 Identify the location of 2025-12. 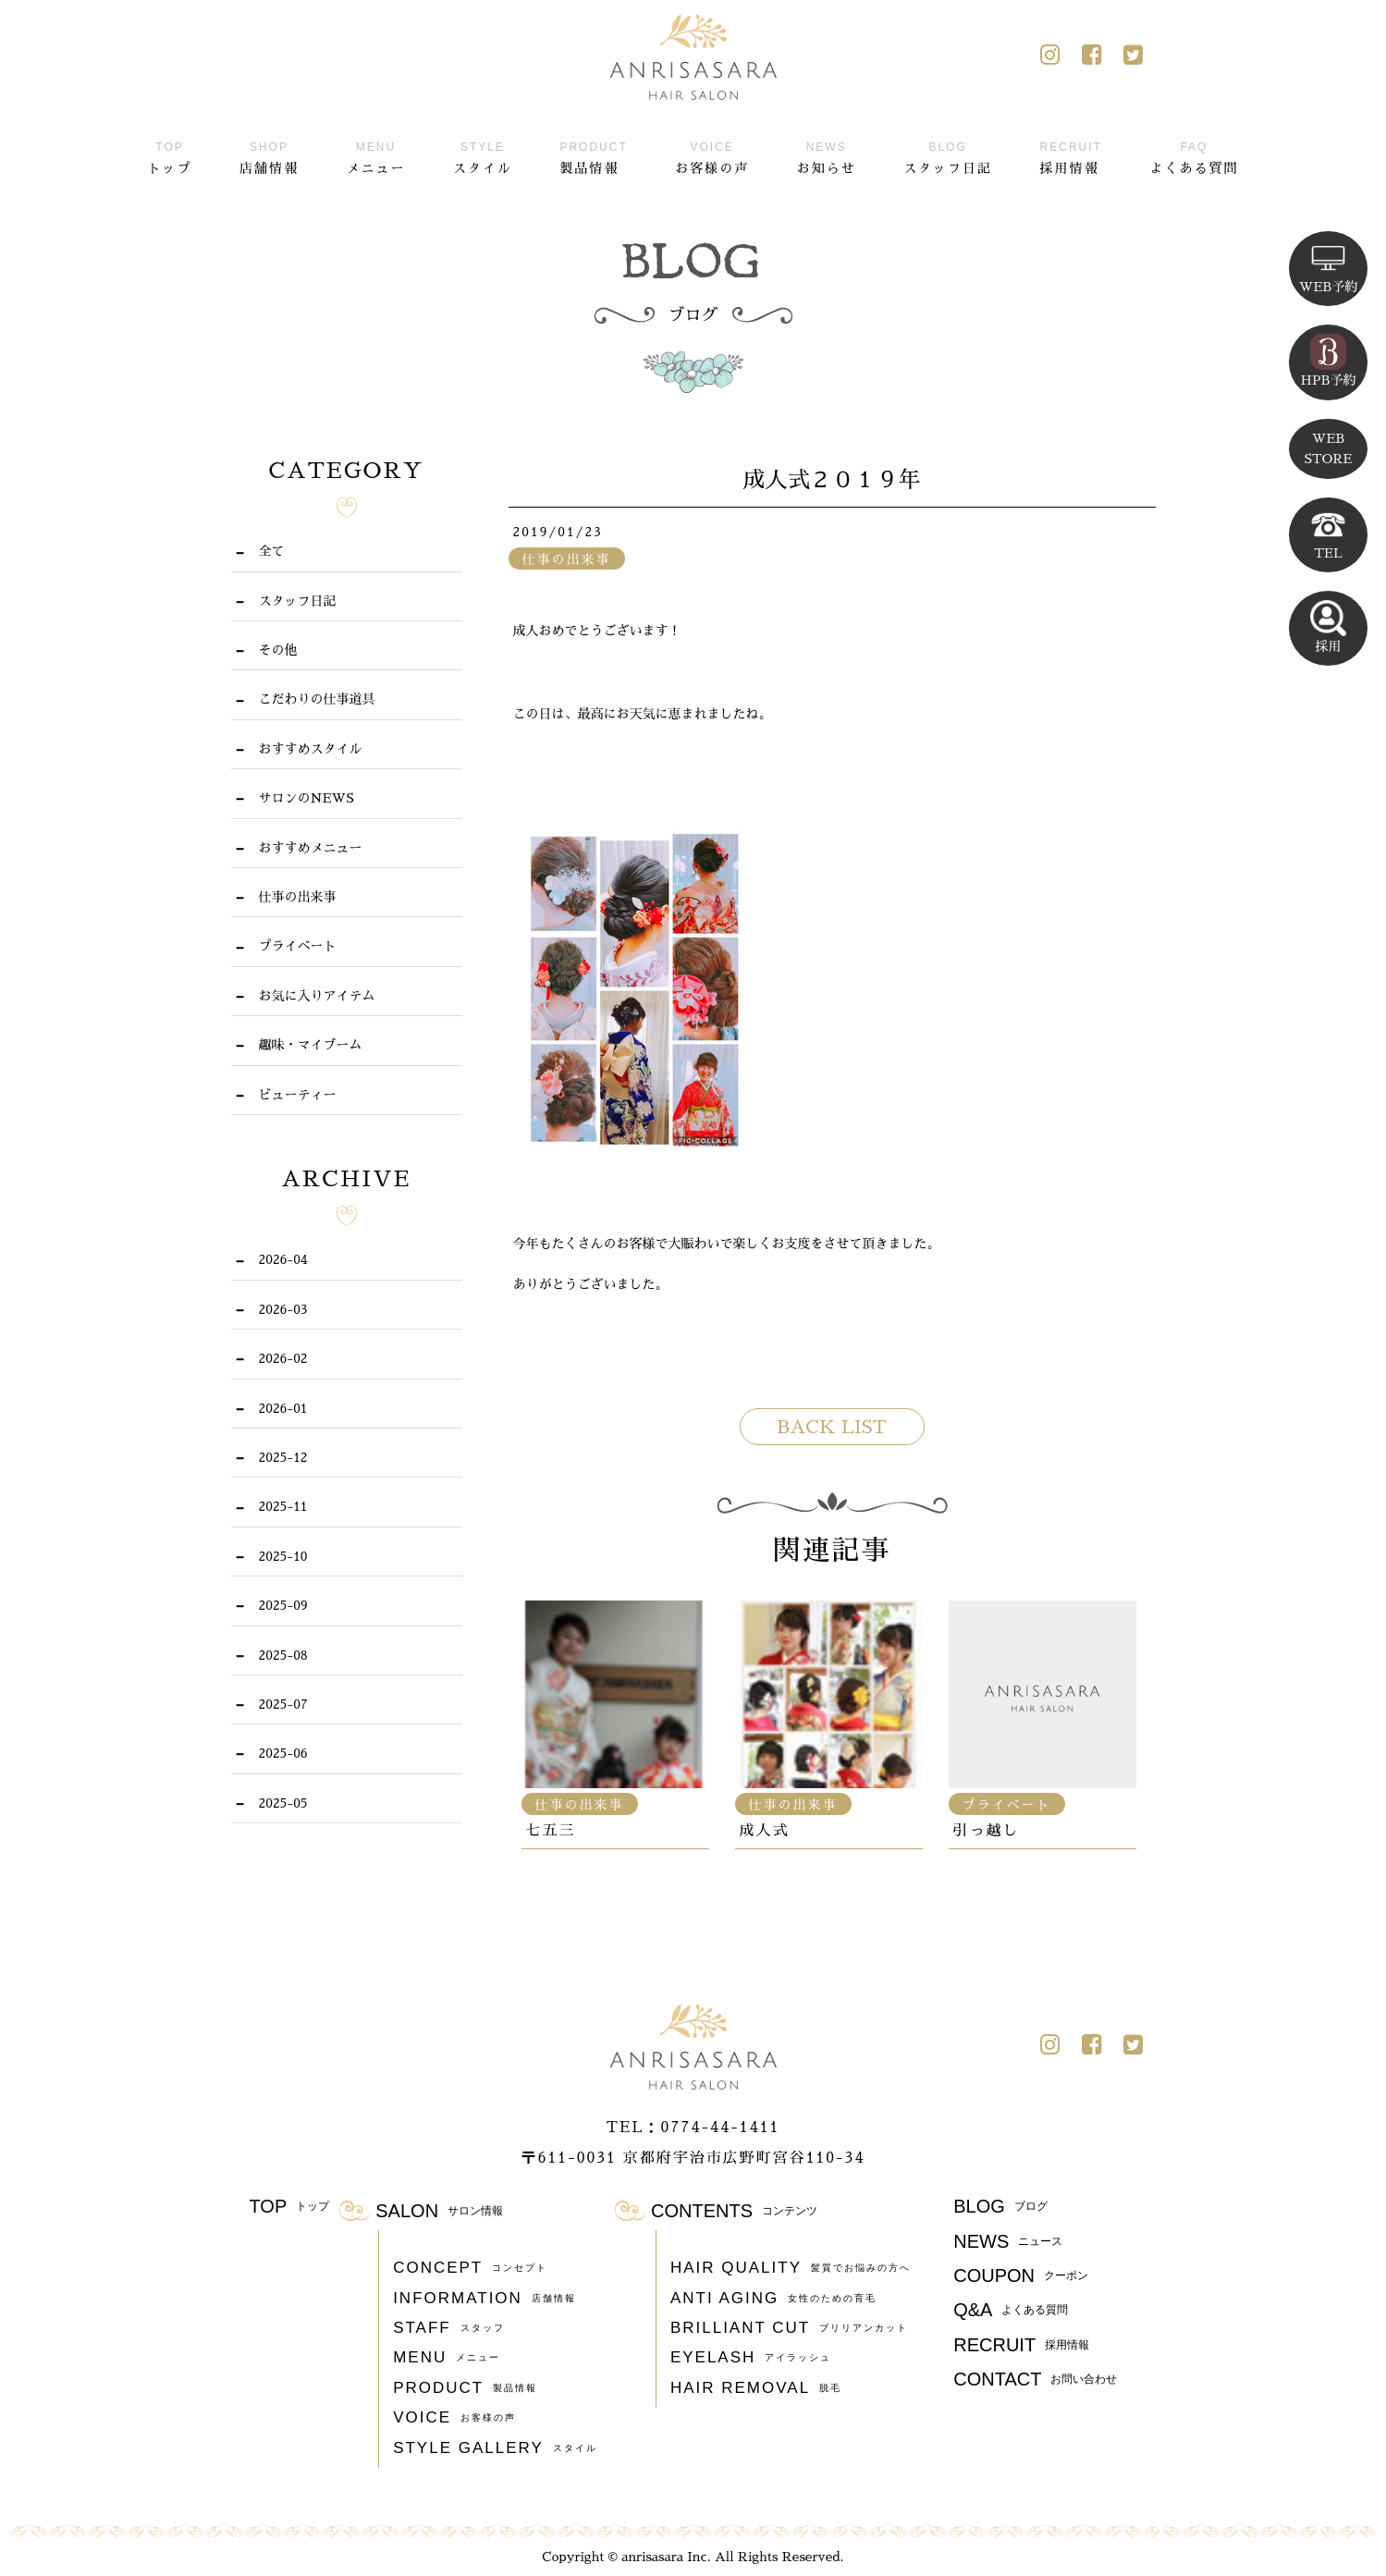
(283, 1457).